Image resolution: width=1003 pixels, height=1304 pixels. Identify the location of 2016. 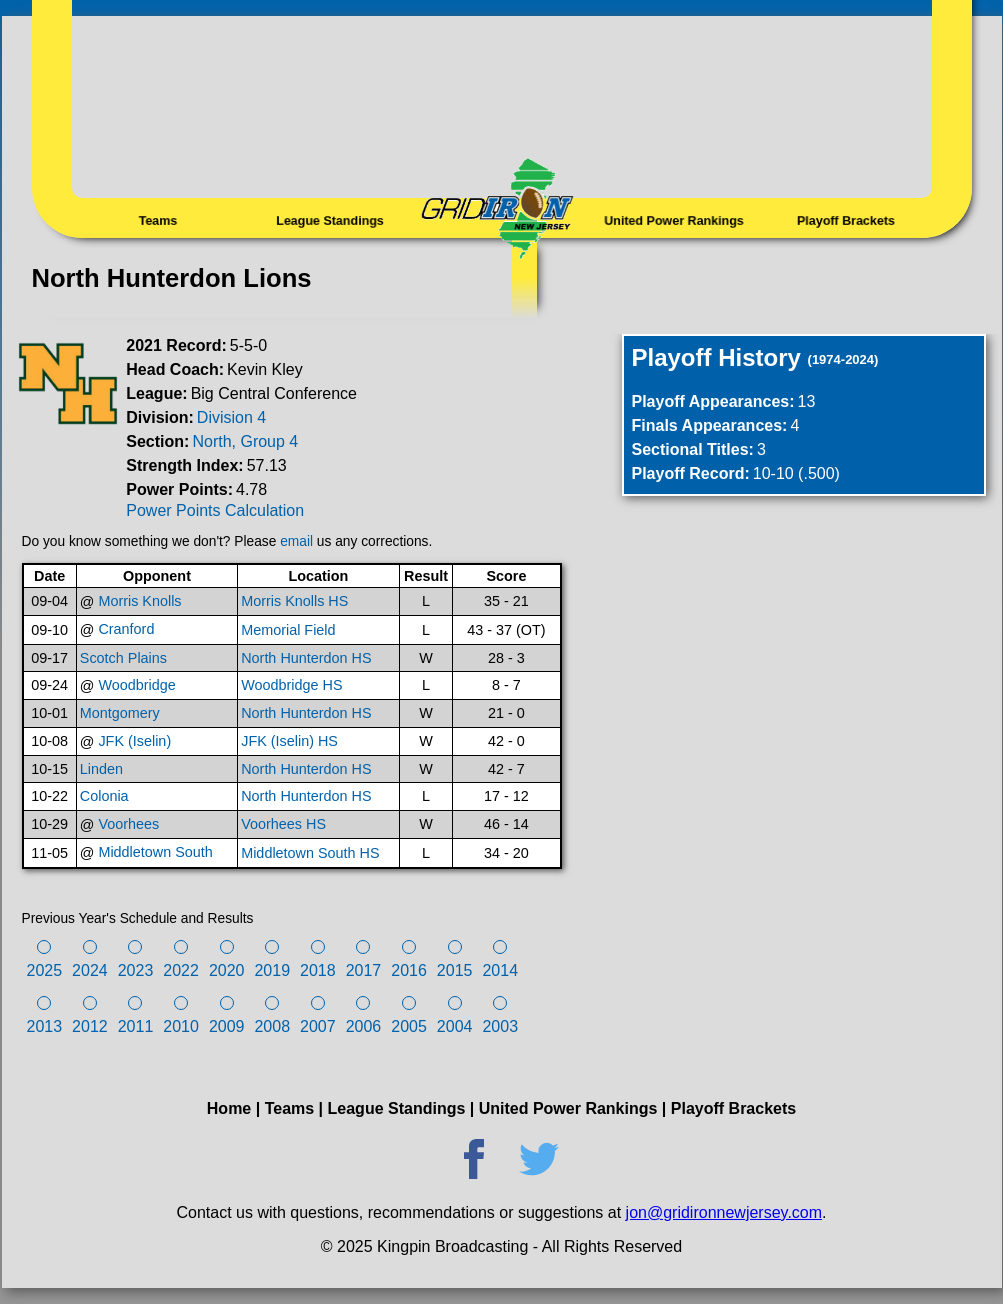
(409, 970).